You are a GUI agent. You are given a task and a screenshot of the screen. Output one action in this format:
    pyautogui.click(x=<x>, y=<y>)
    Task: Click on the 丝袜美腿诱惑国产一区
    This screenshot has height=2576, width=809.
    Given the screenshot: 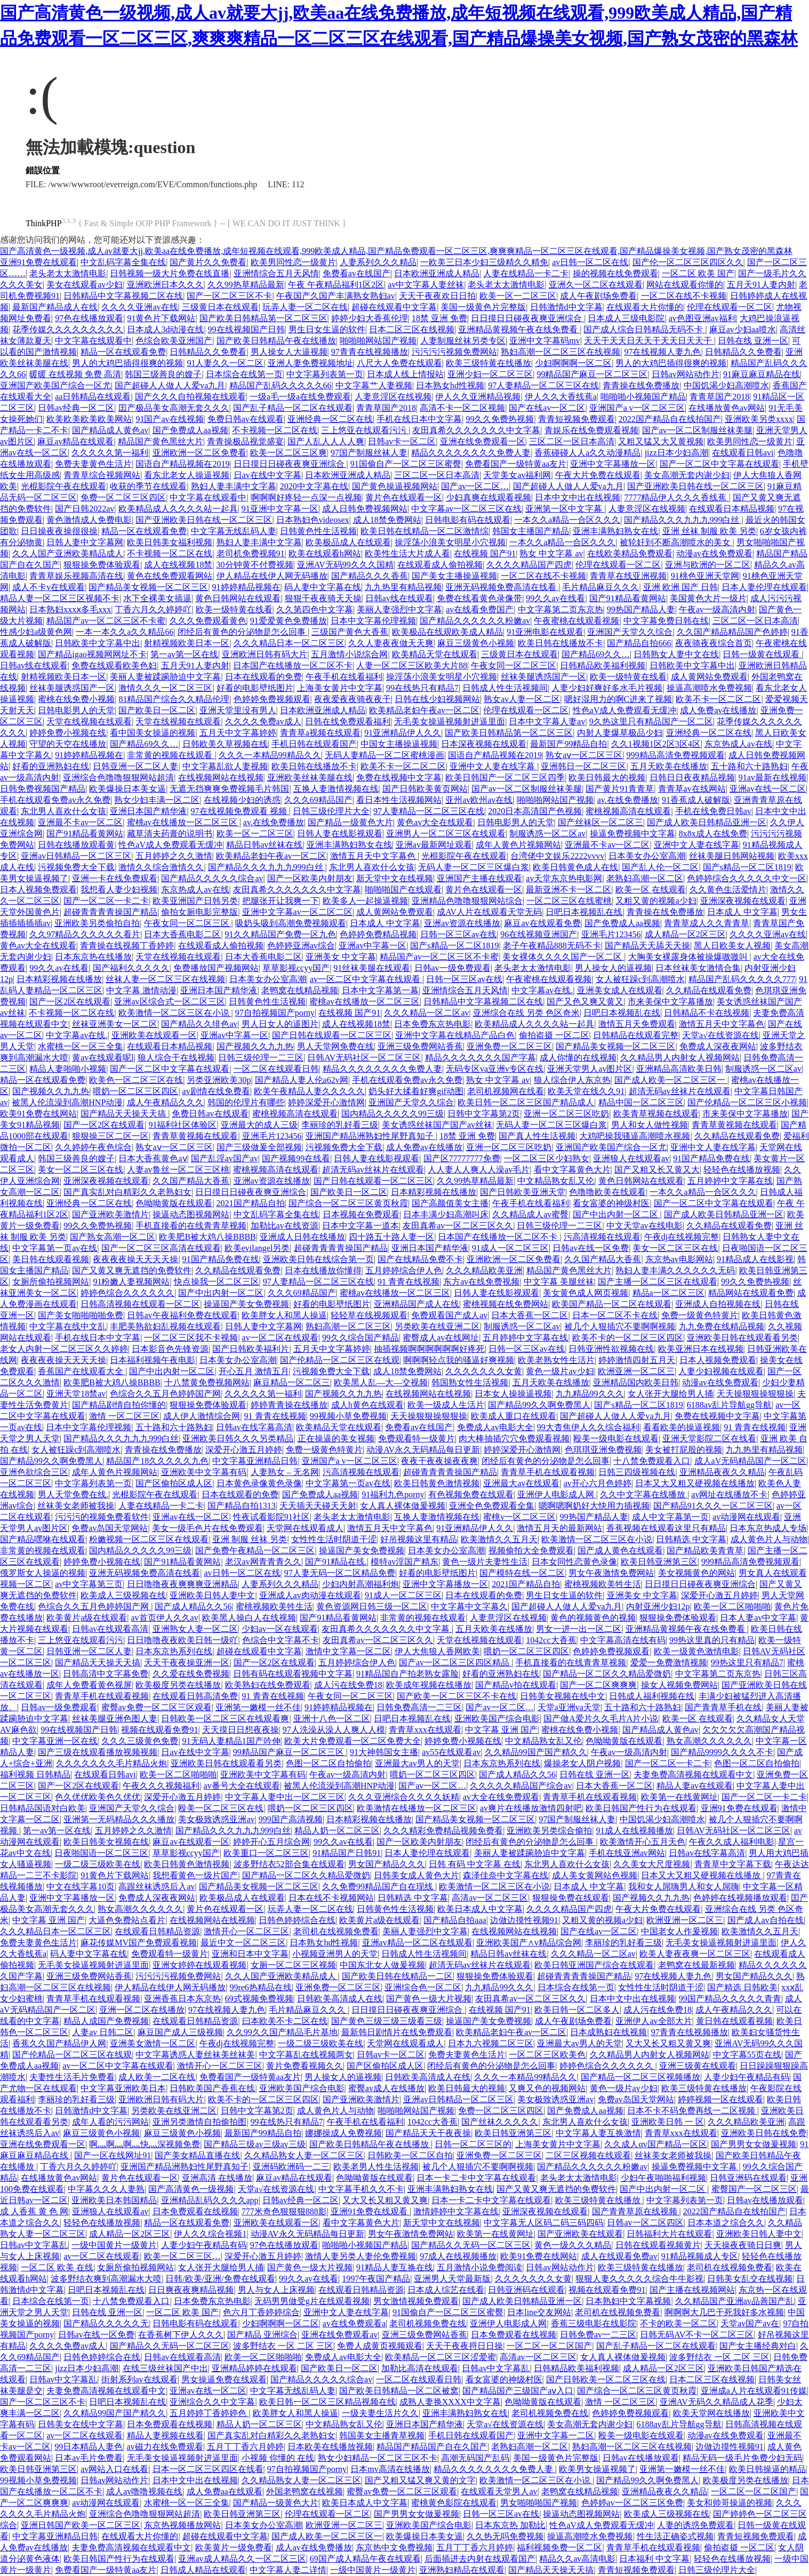 What is the action you would take?
    pyautogui.click(x=543, y=676)
    